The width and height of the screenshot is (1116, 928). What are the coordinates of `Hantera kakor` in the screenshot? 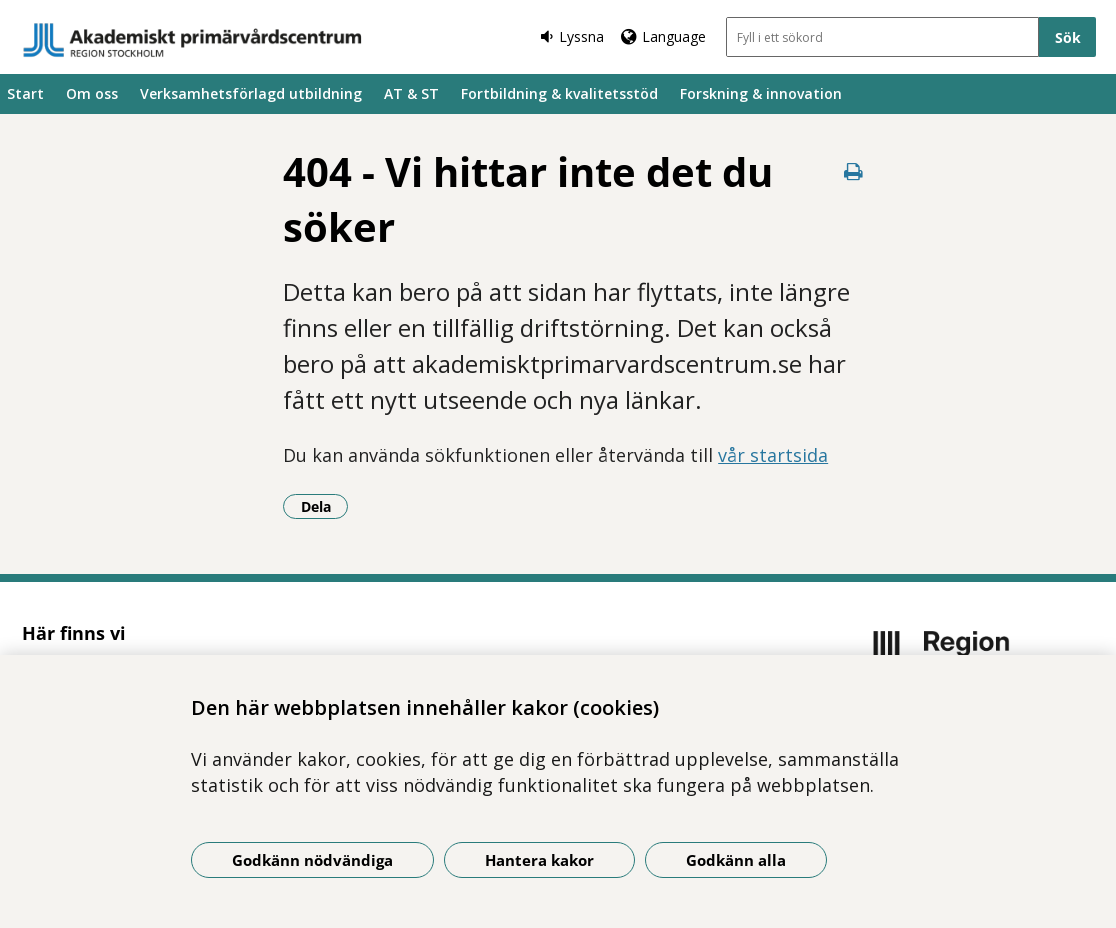 It's located at (539, 860).